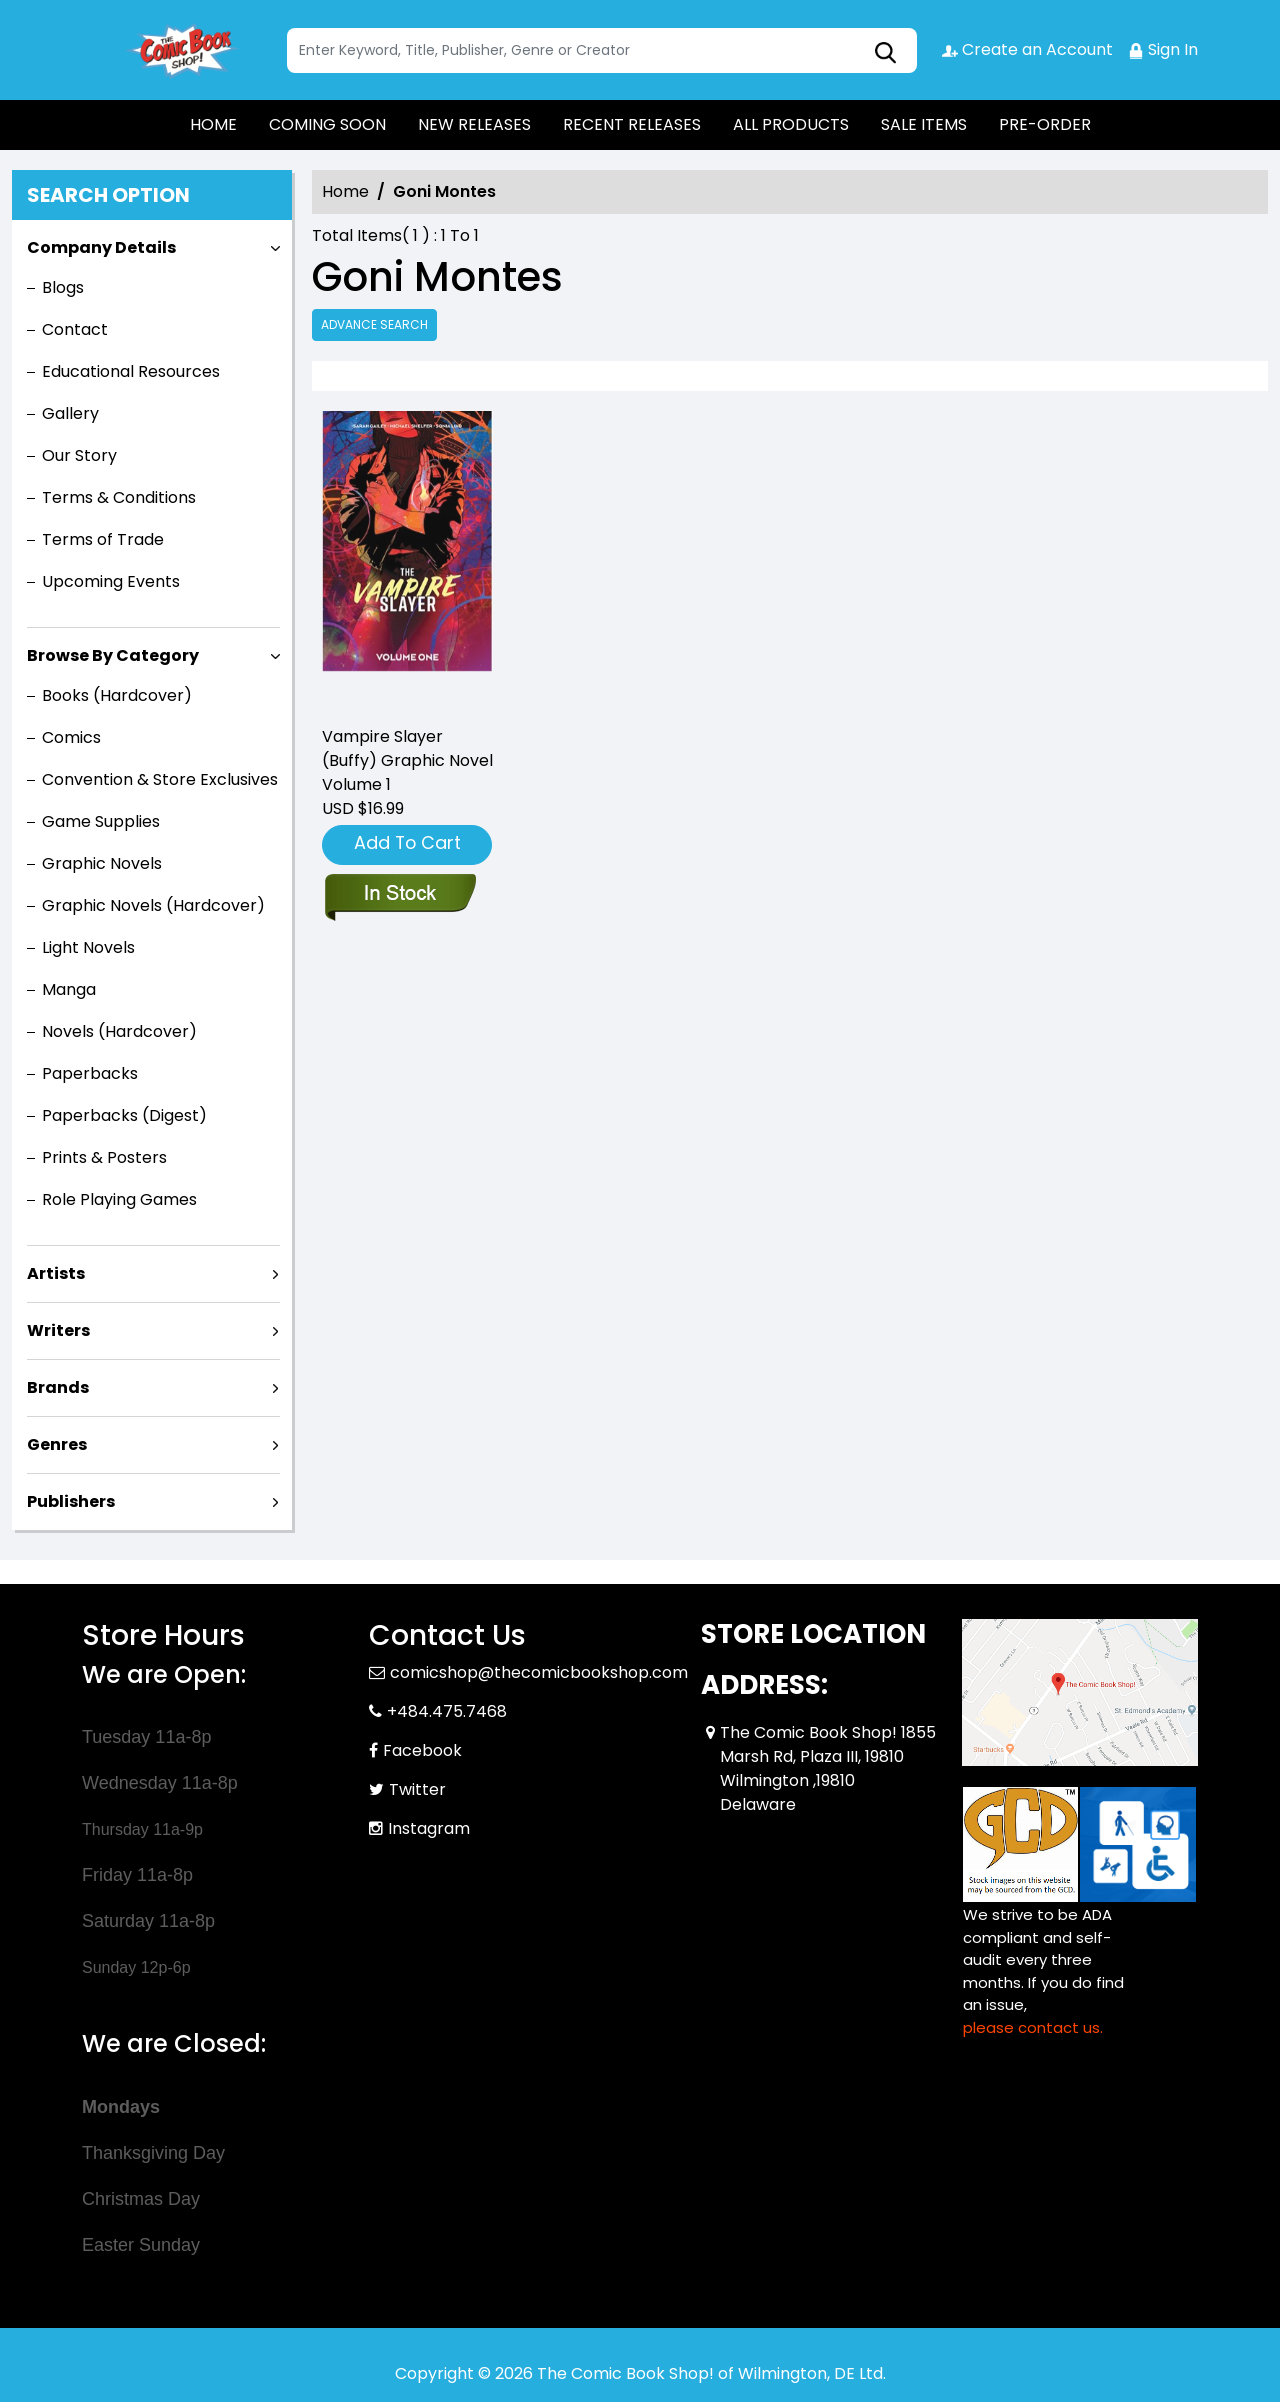 Image resolution: width=1280 pixels, height=2402 pixels. What do you see at coordinates (1027, 49) in the screenshot?
I see `Create an Account` at bounding box center [1027, 49].